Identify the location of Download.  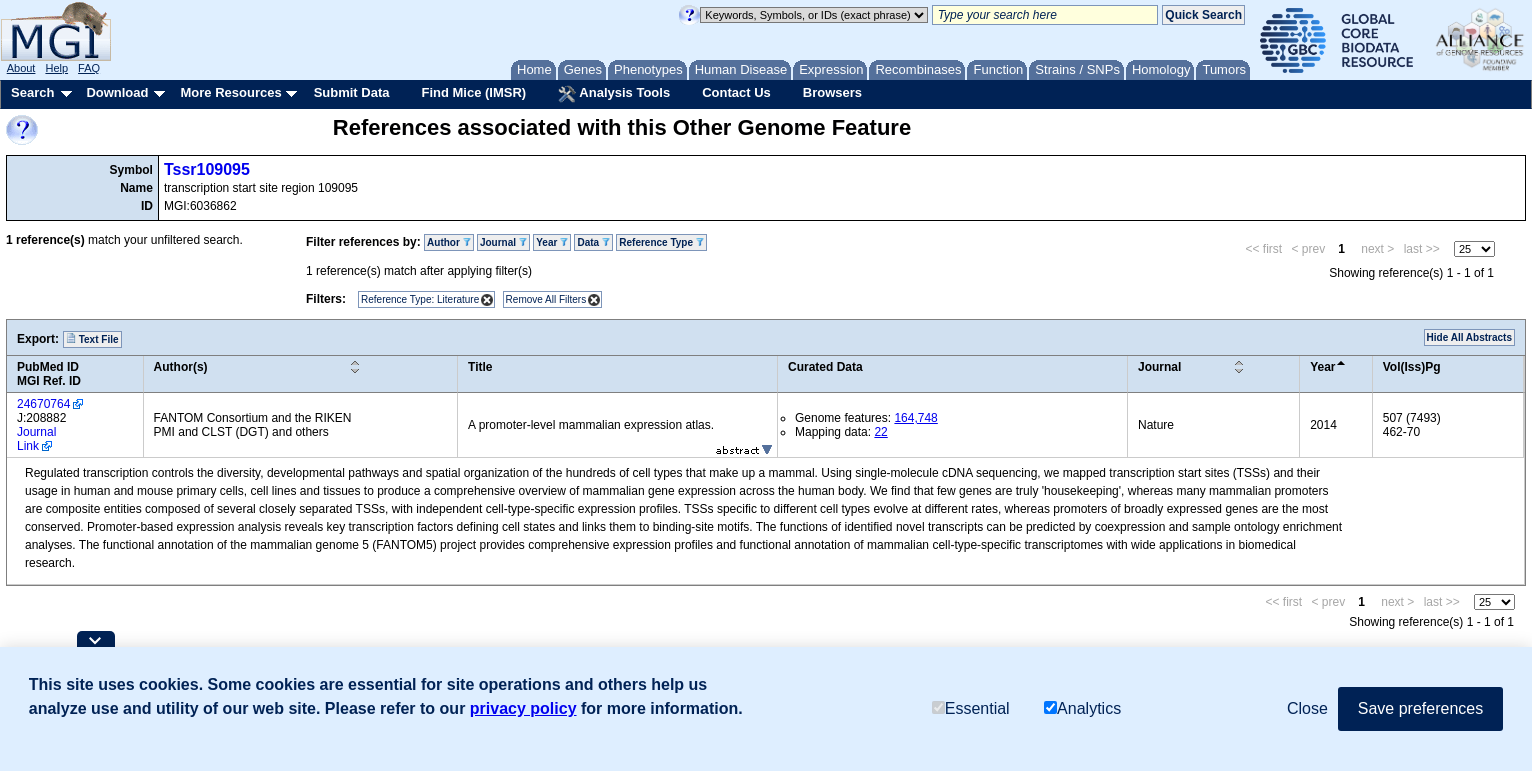
(117, 92).